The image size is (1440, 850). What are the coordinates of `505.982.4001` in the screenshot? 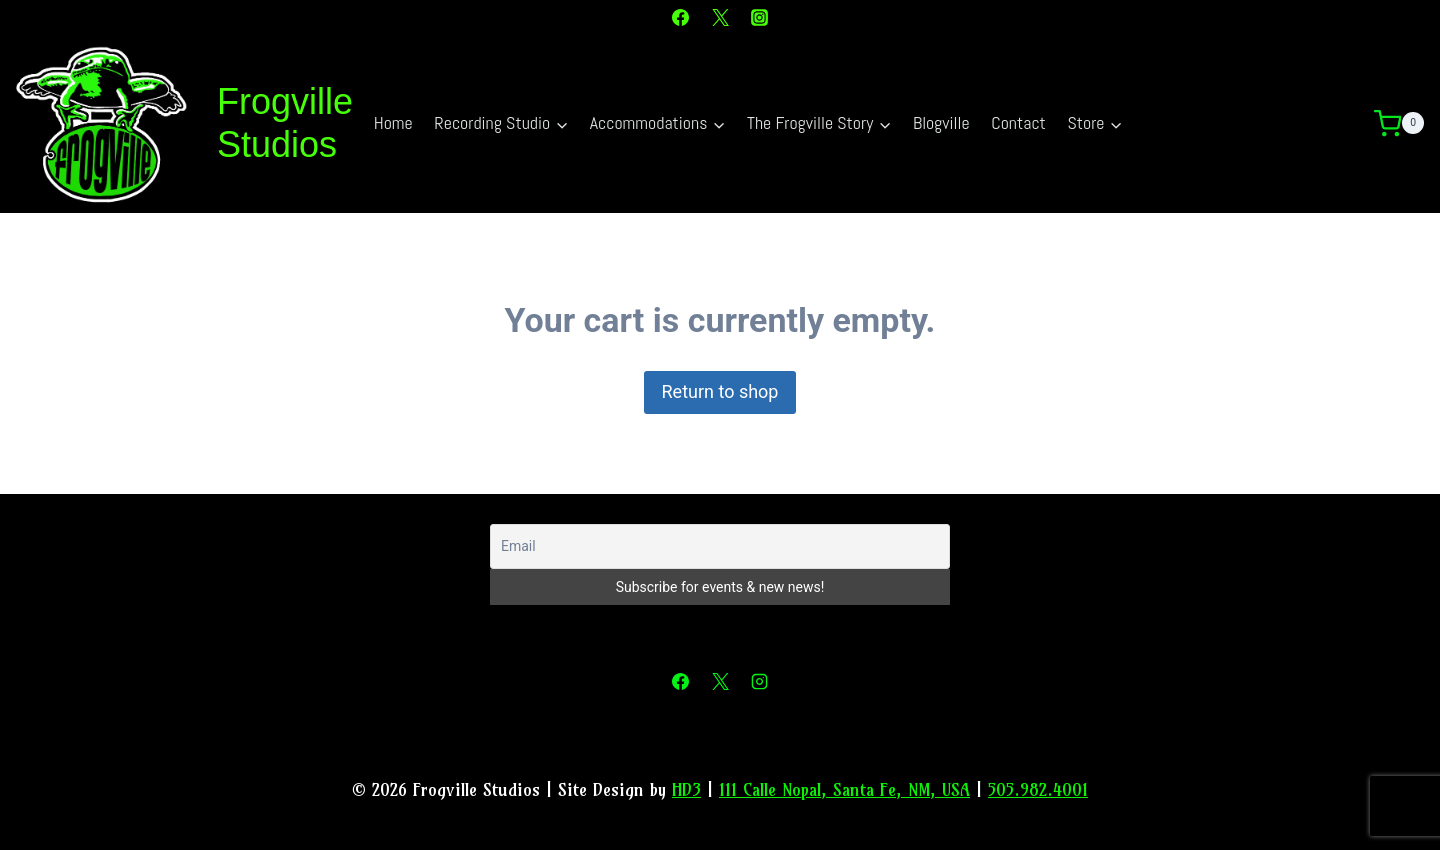 It's located at (1038, 789).